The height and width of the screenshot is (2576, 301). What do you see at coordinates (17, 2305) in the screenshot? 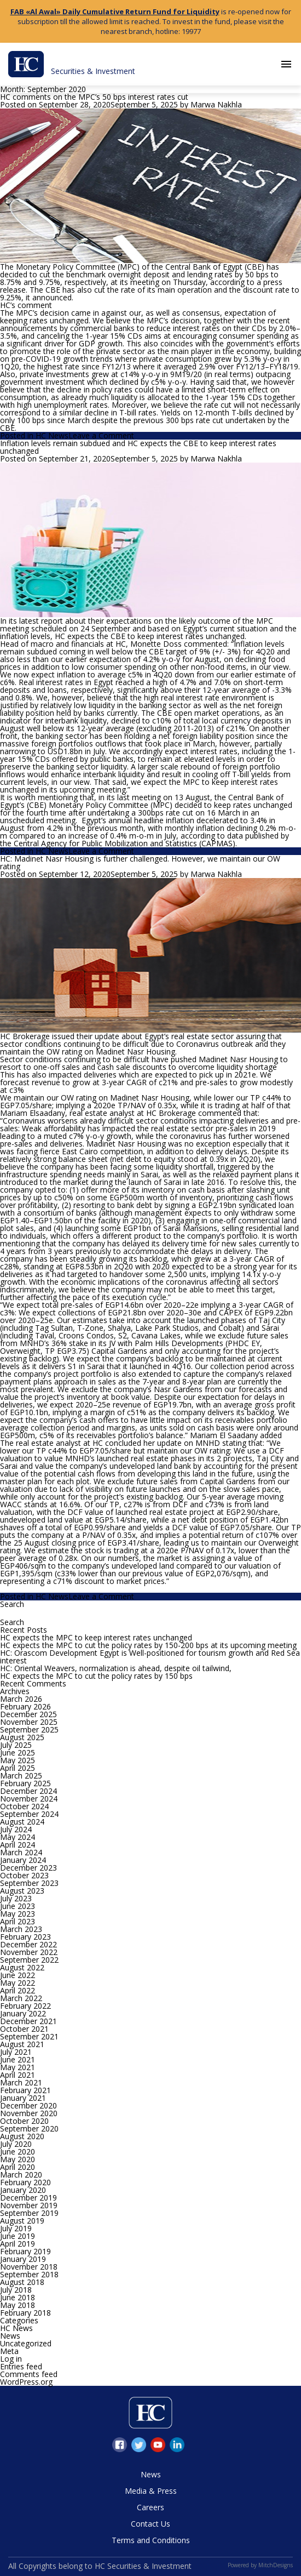
I see `May 2018` at bounding box center [17, 2305].